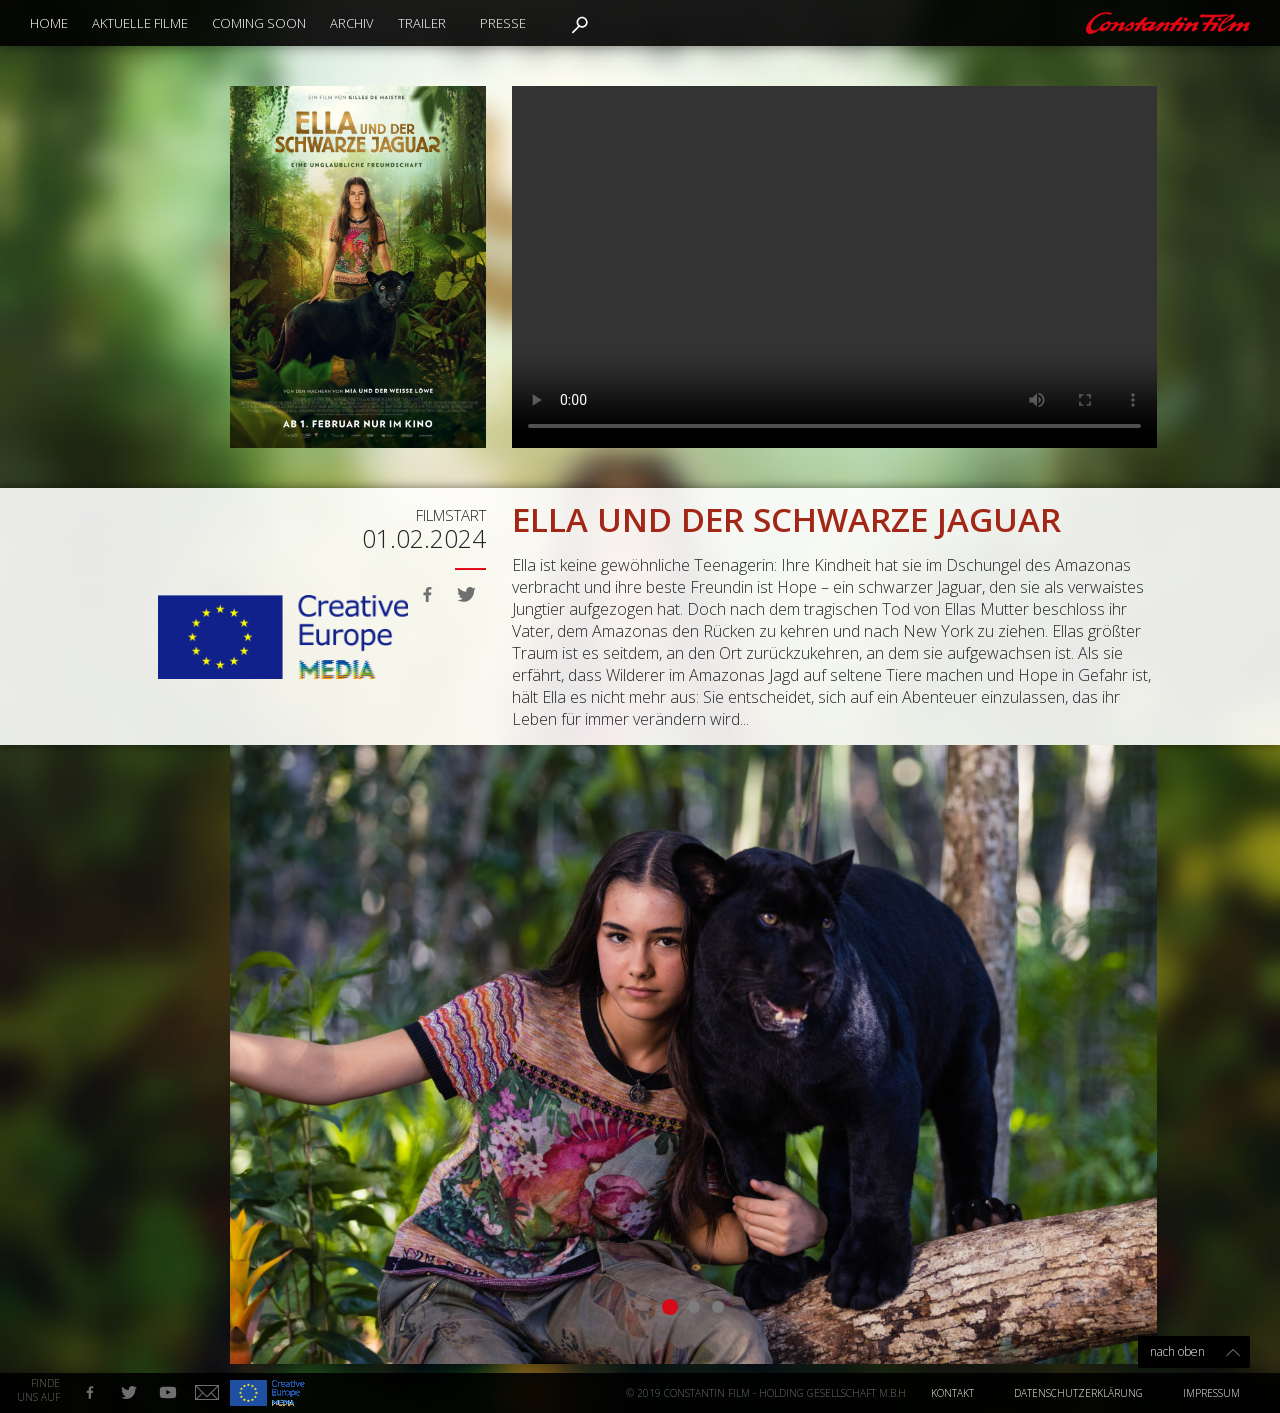 The width and height of the screenshot is (1280, 1413). Describe the element at coordinates (352, 23) in the screenshot. I see `Archiv` at that location.